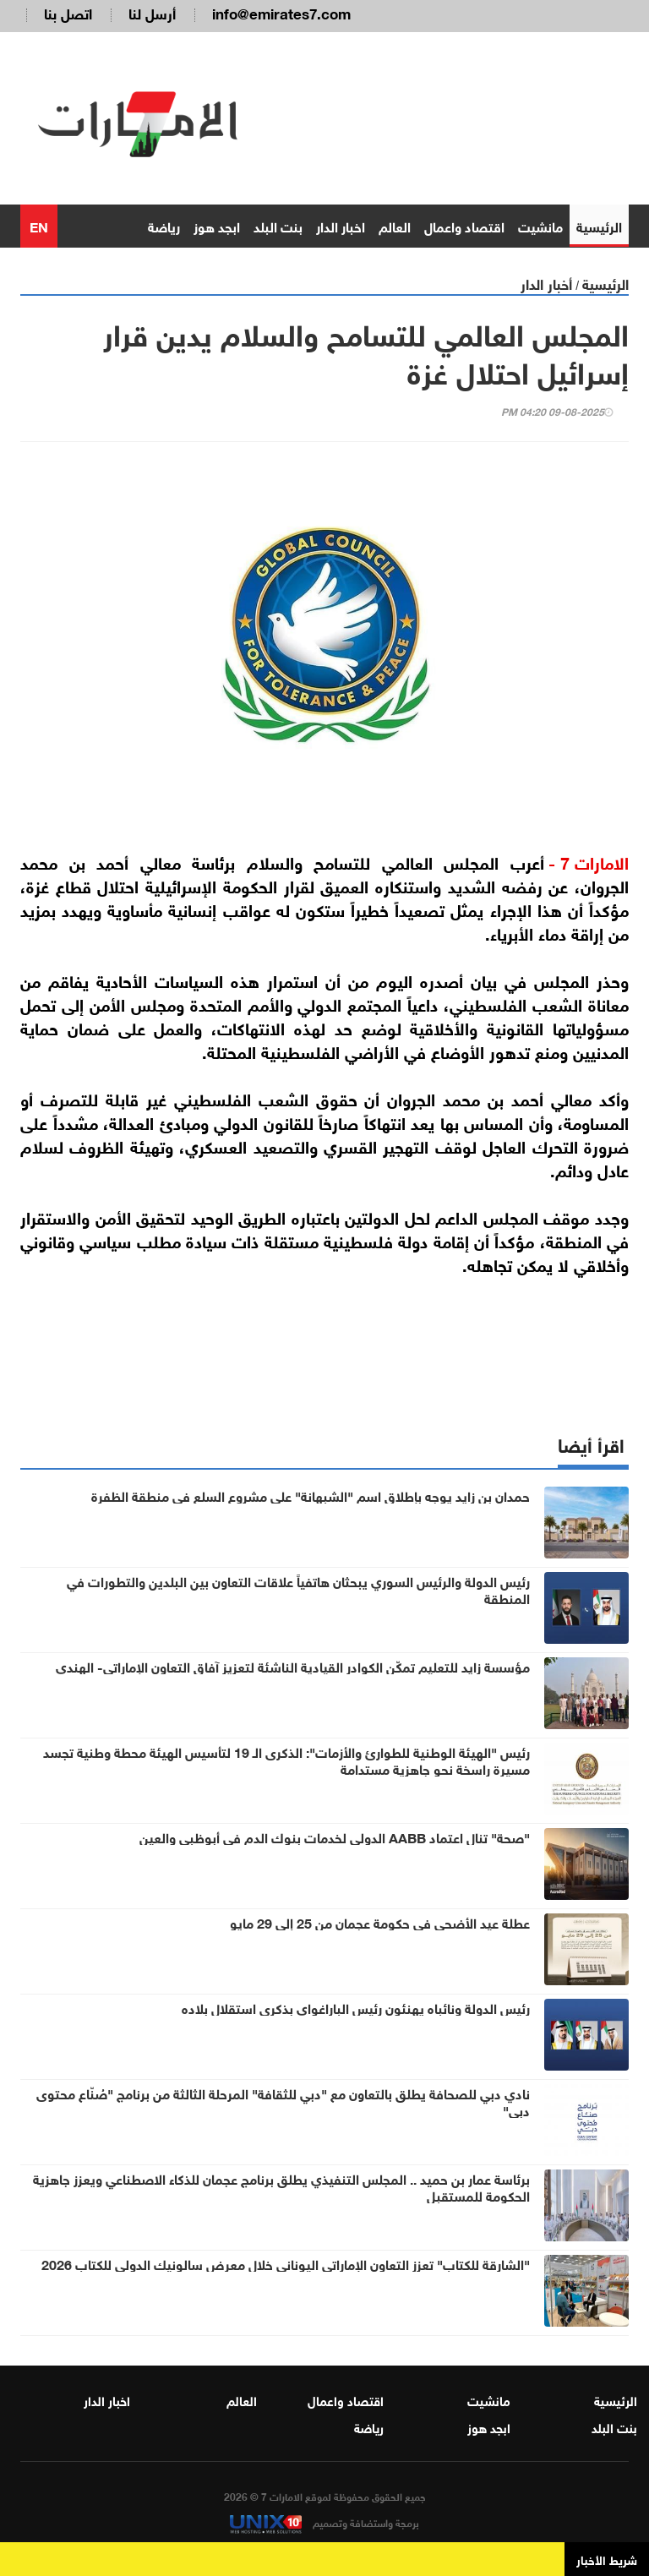 The height and width of the screenshot is (2576, 649). Describe the element at coordinates (164, 225) in the screenshot. I see `رياضة` at that location.